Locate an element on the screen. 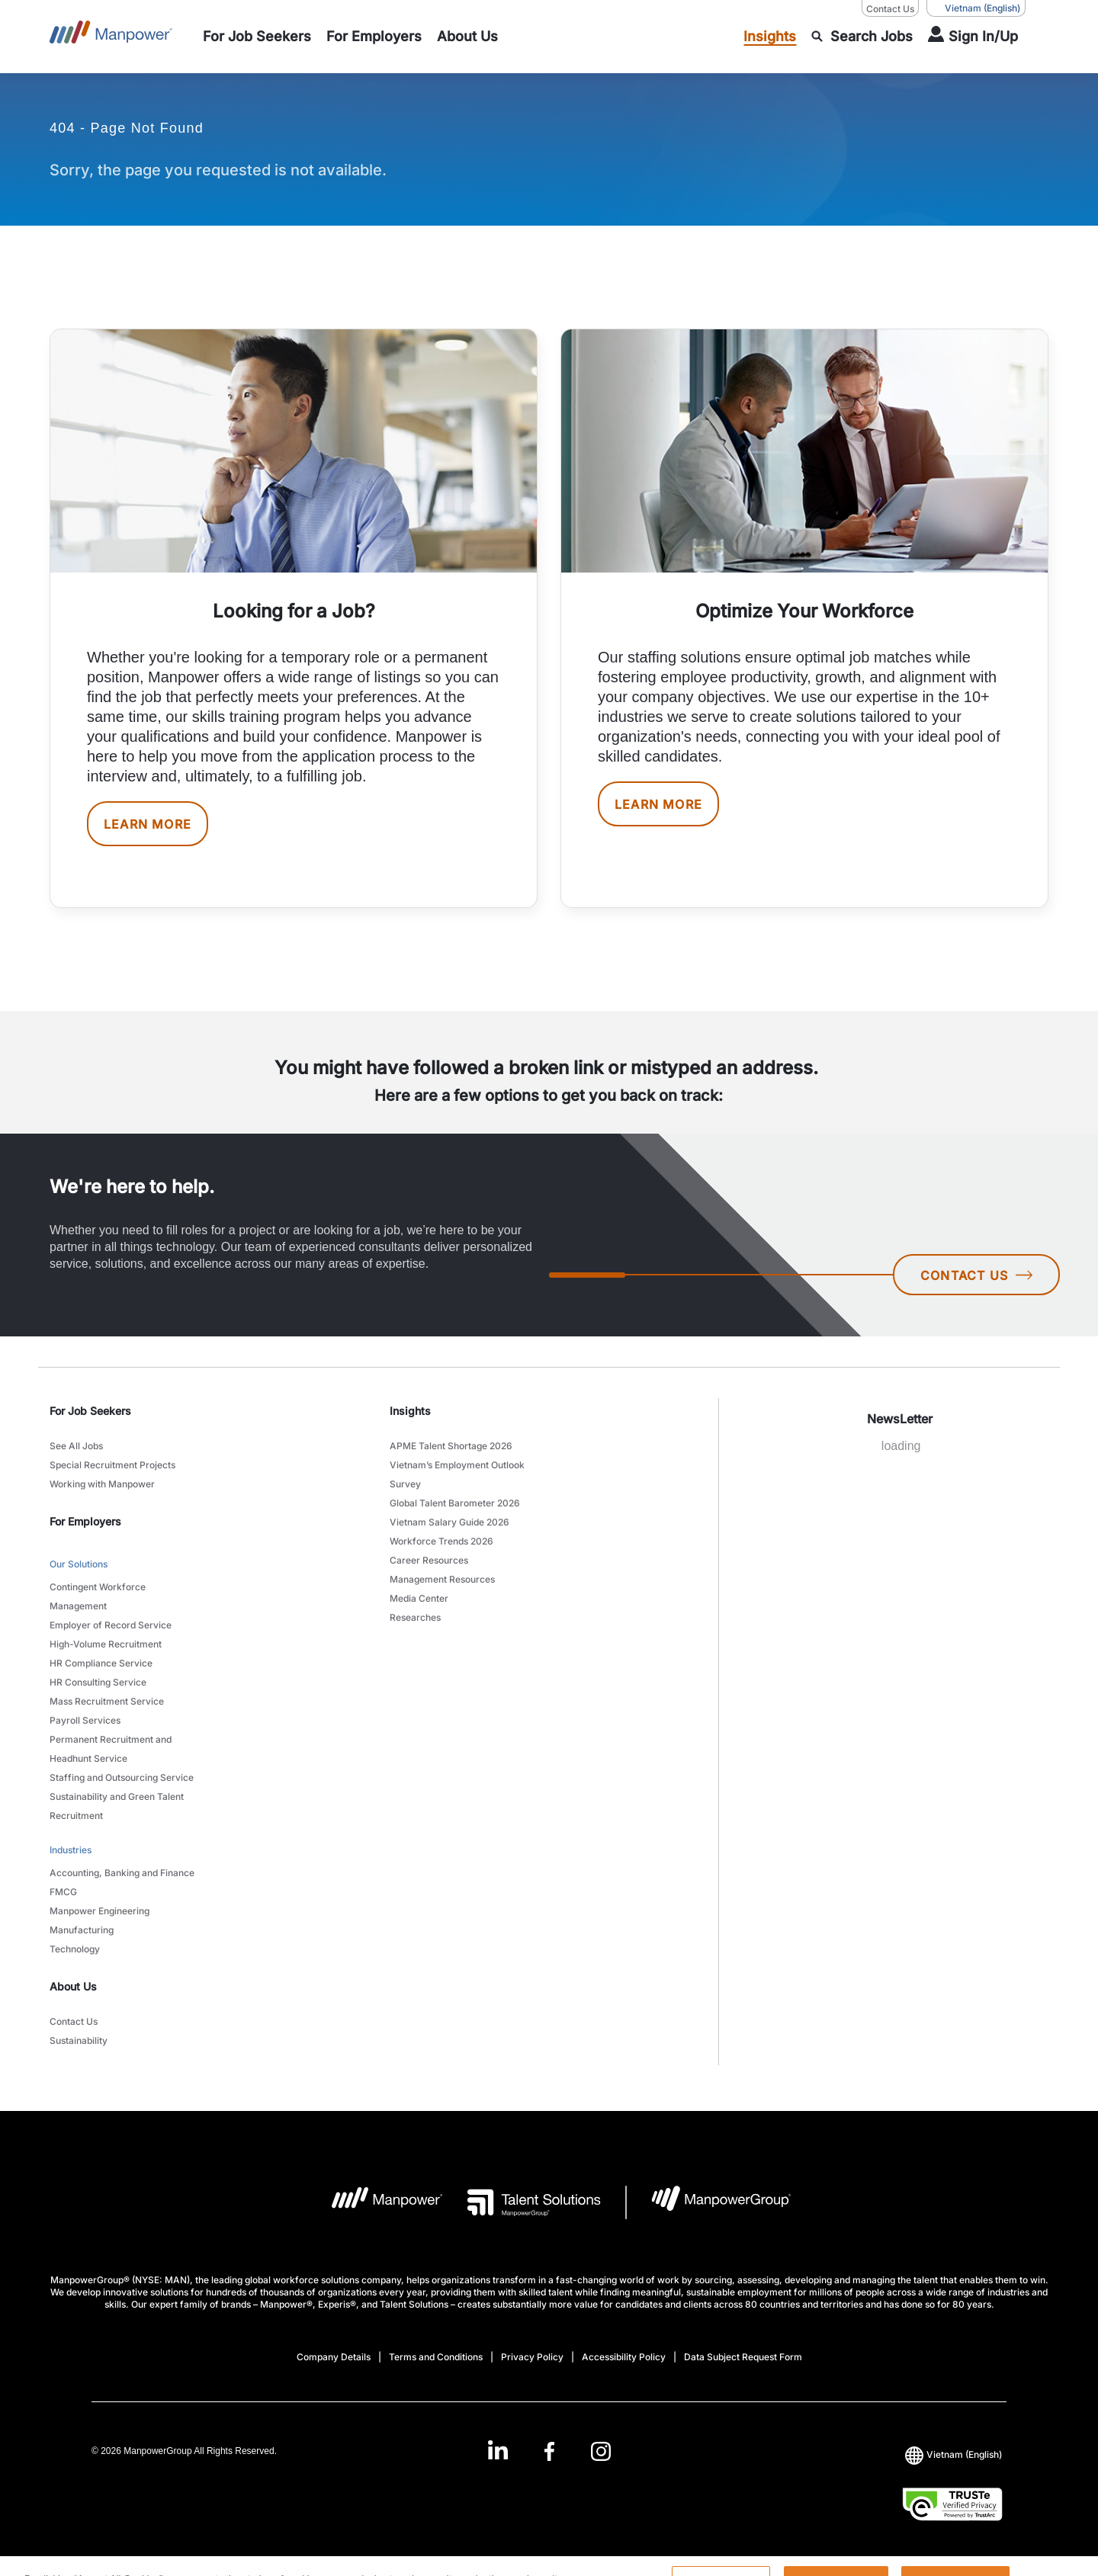 This screenshot has height=2576, width=1098. Sustainability and Green Talent Recruitment [link to main-nav sub-menu-item] is located at coordinates (117, 1806).